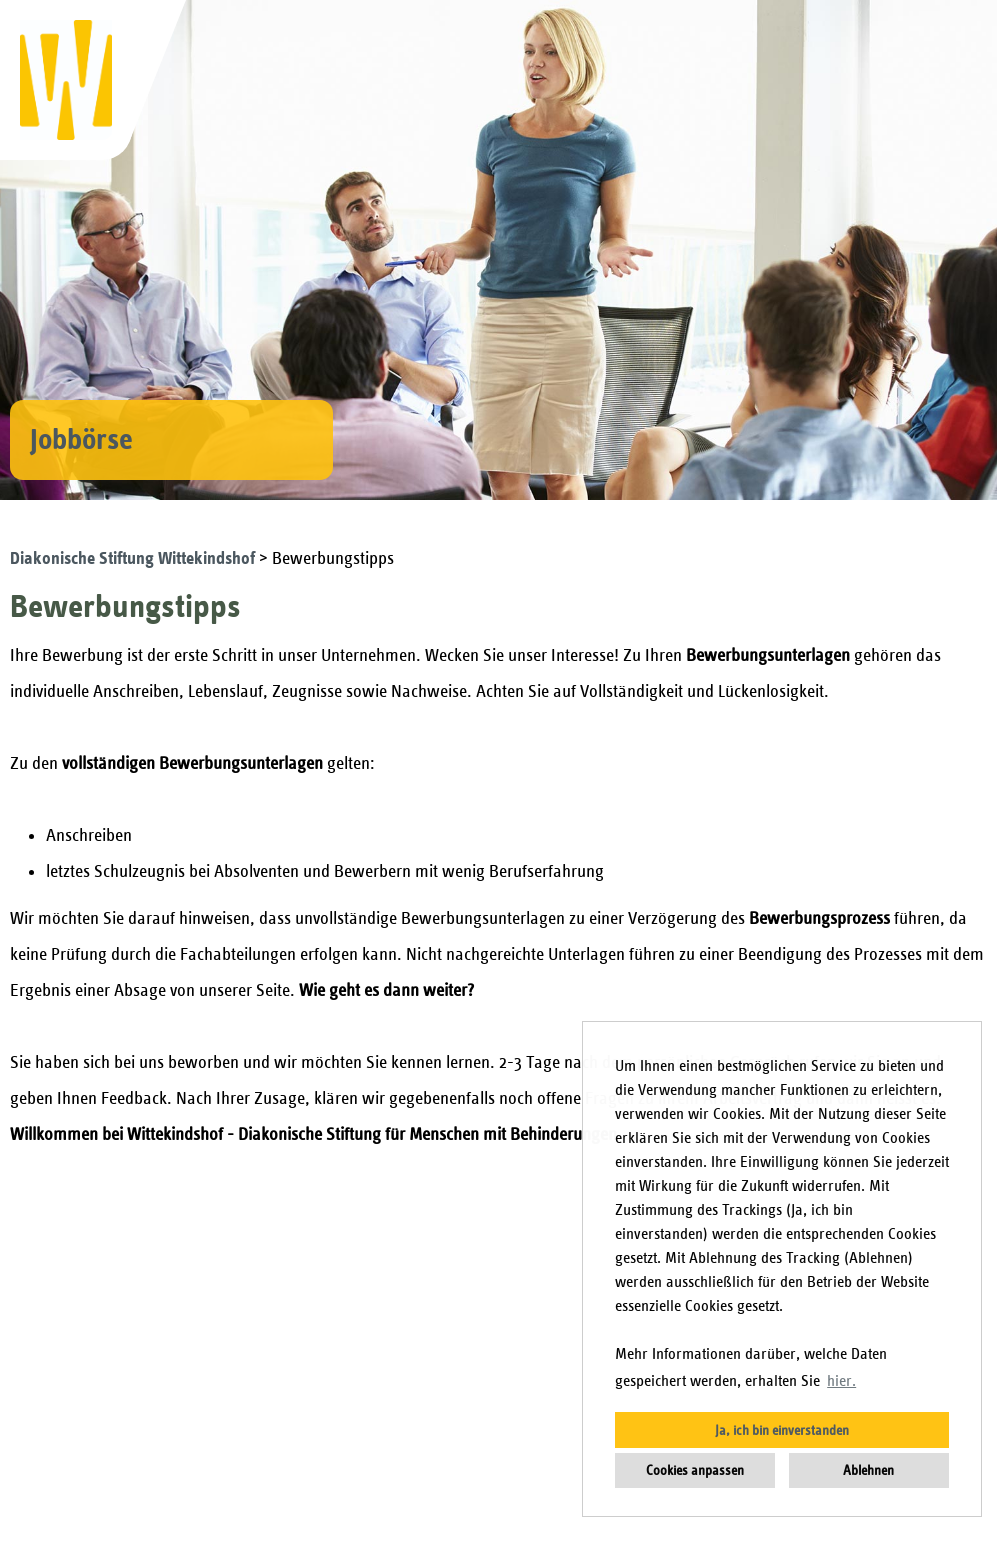 The height and width of the screenshot is (1562, 997). What do you see at coordinates (868, 1470) in the screenshot?
I see `Ablehnen [button]` at bounding box center [868, 1470].